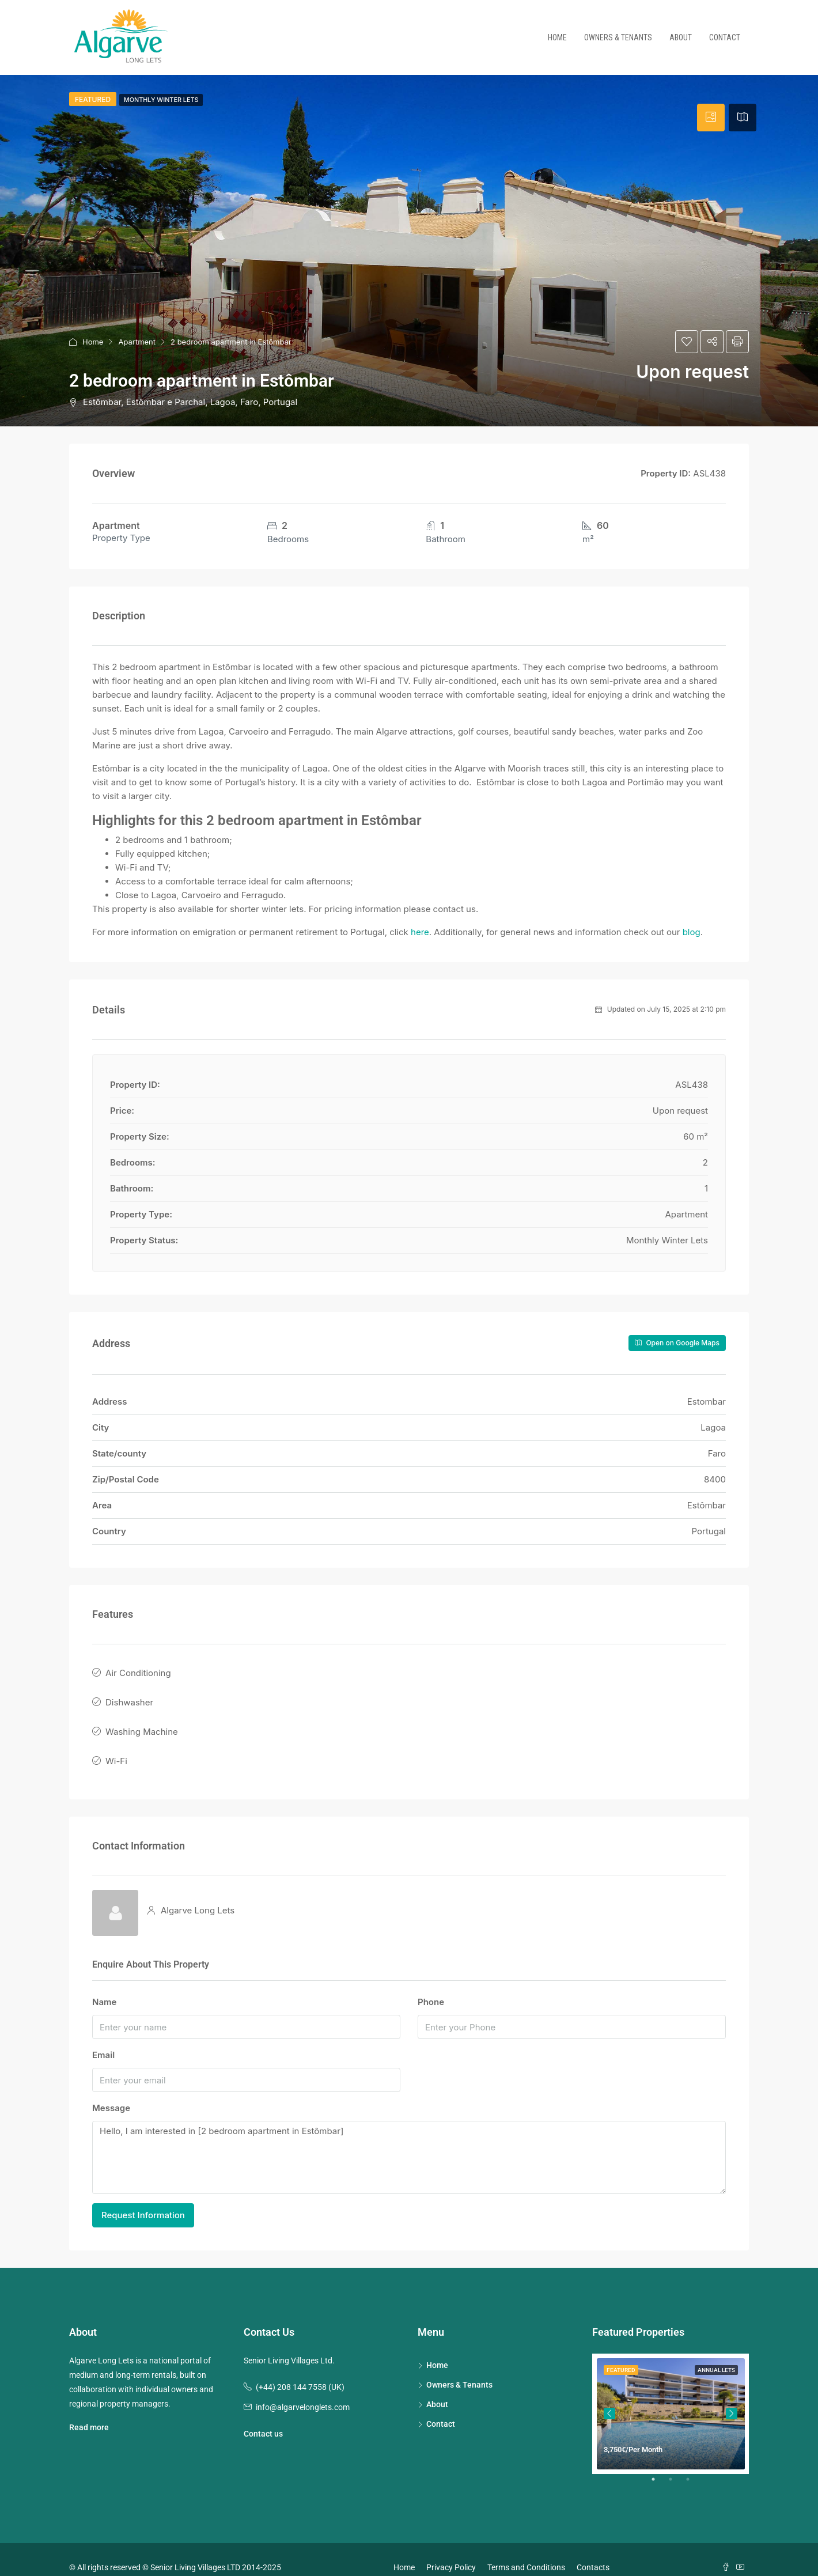 The width and height of the screenshot is (818, 2576). What do you see at coordinates (731, 2398) in the screenshot?
I see `Next` at bounding box center [731, 2398].